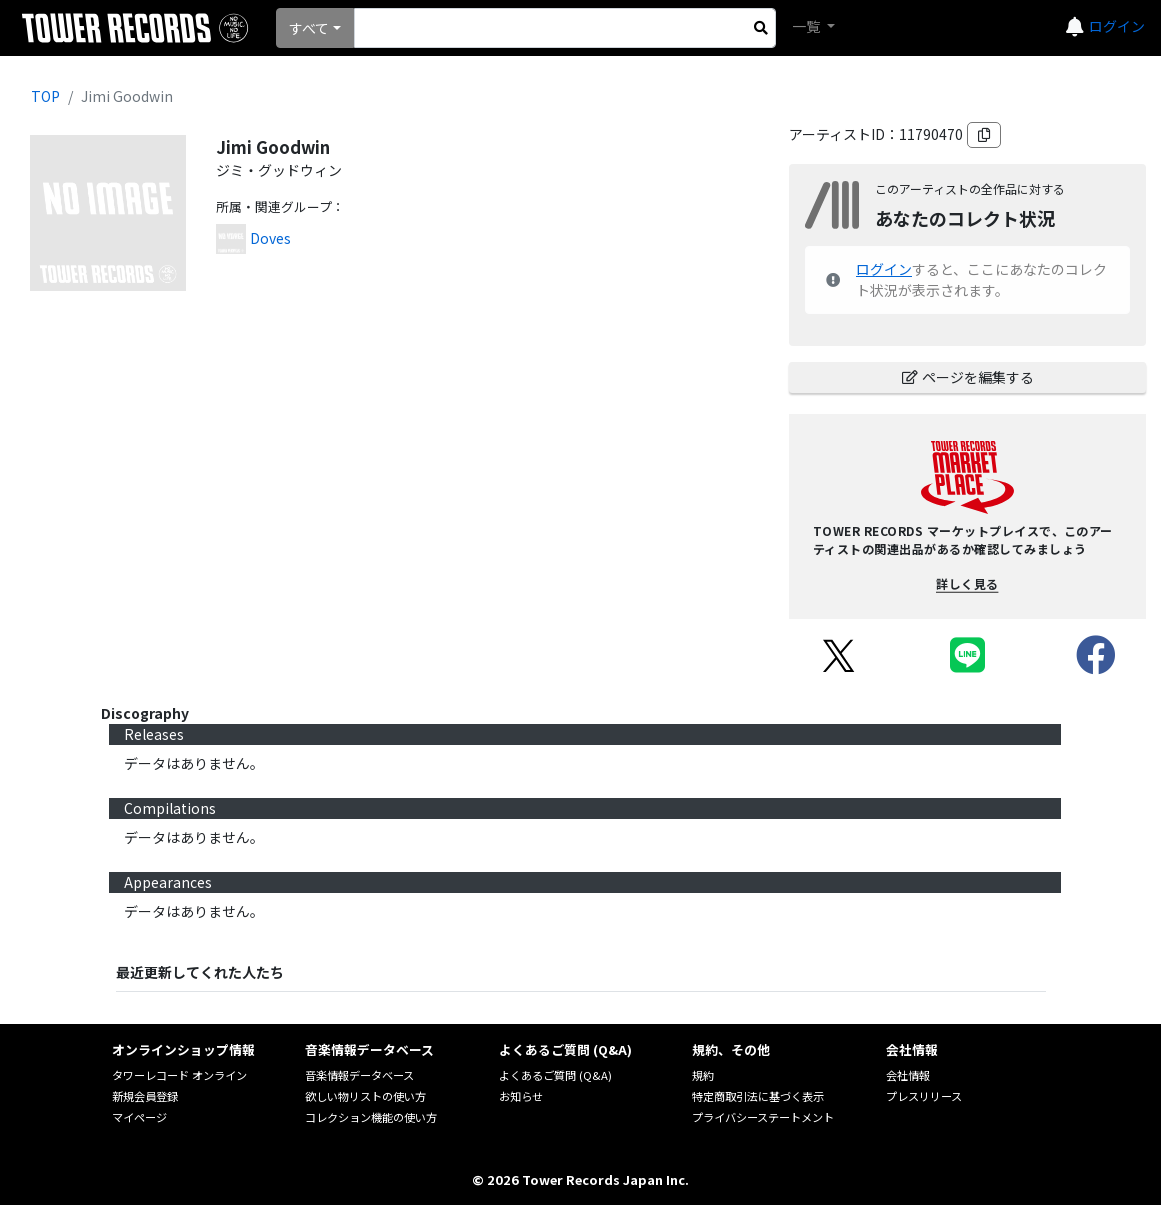  I want to click on お知らせ, so click(521, 1096).